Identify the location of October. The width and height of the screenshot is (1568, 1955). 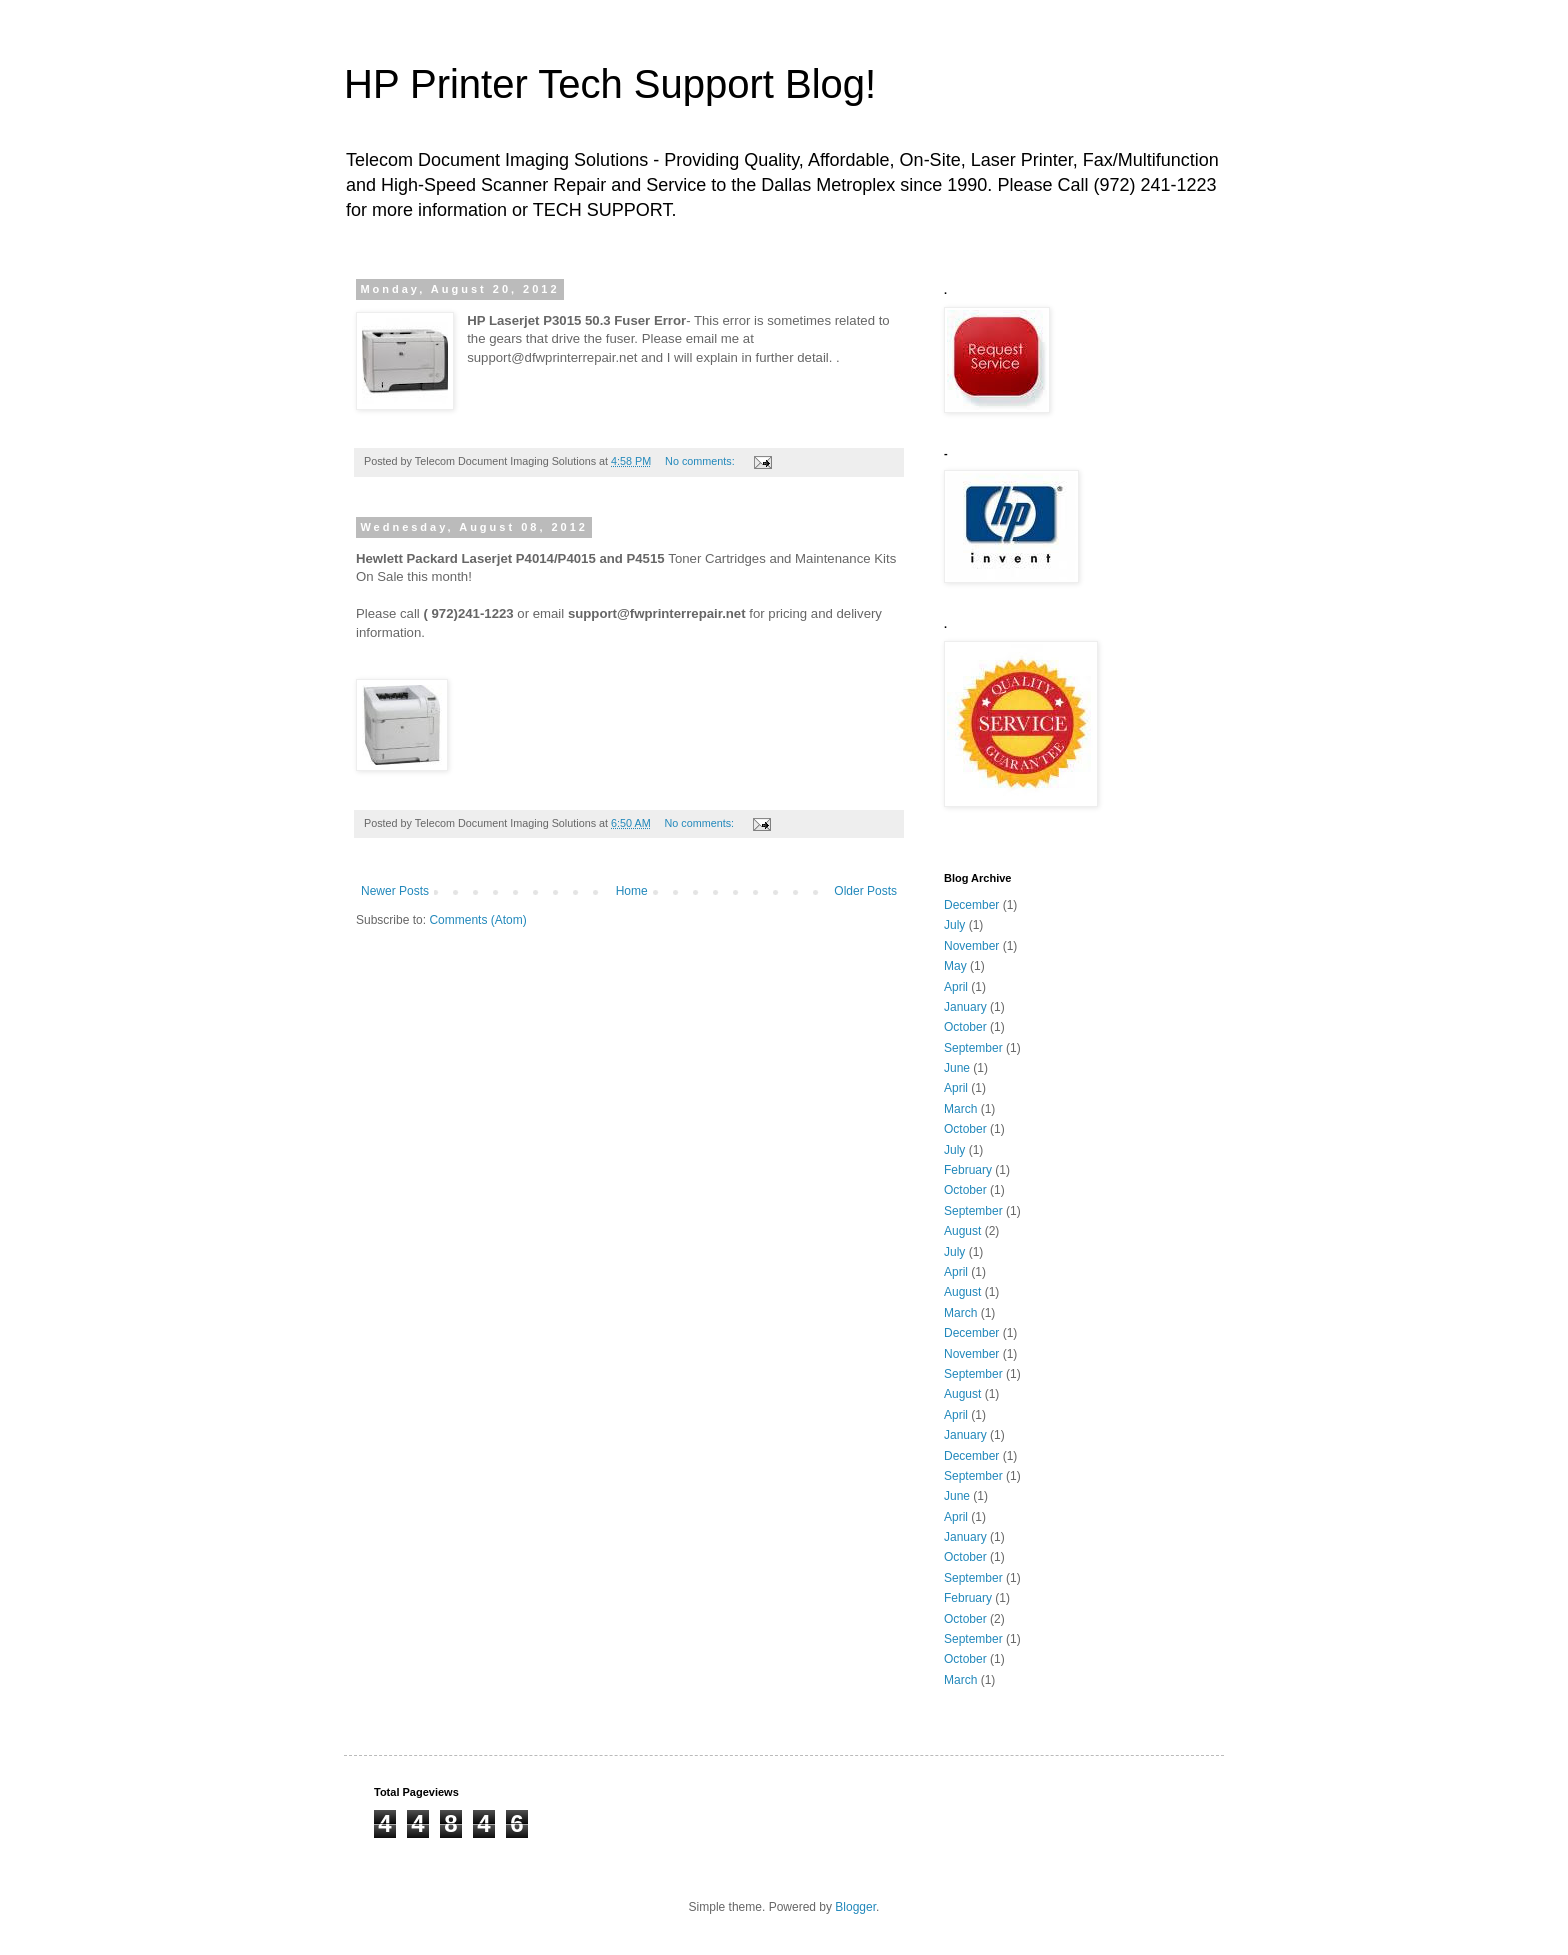
(965, 1027).